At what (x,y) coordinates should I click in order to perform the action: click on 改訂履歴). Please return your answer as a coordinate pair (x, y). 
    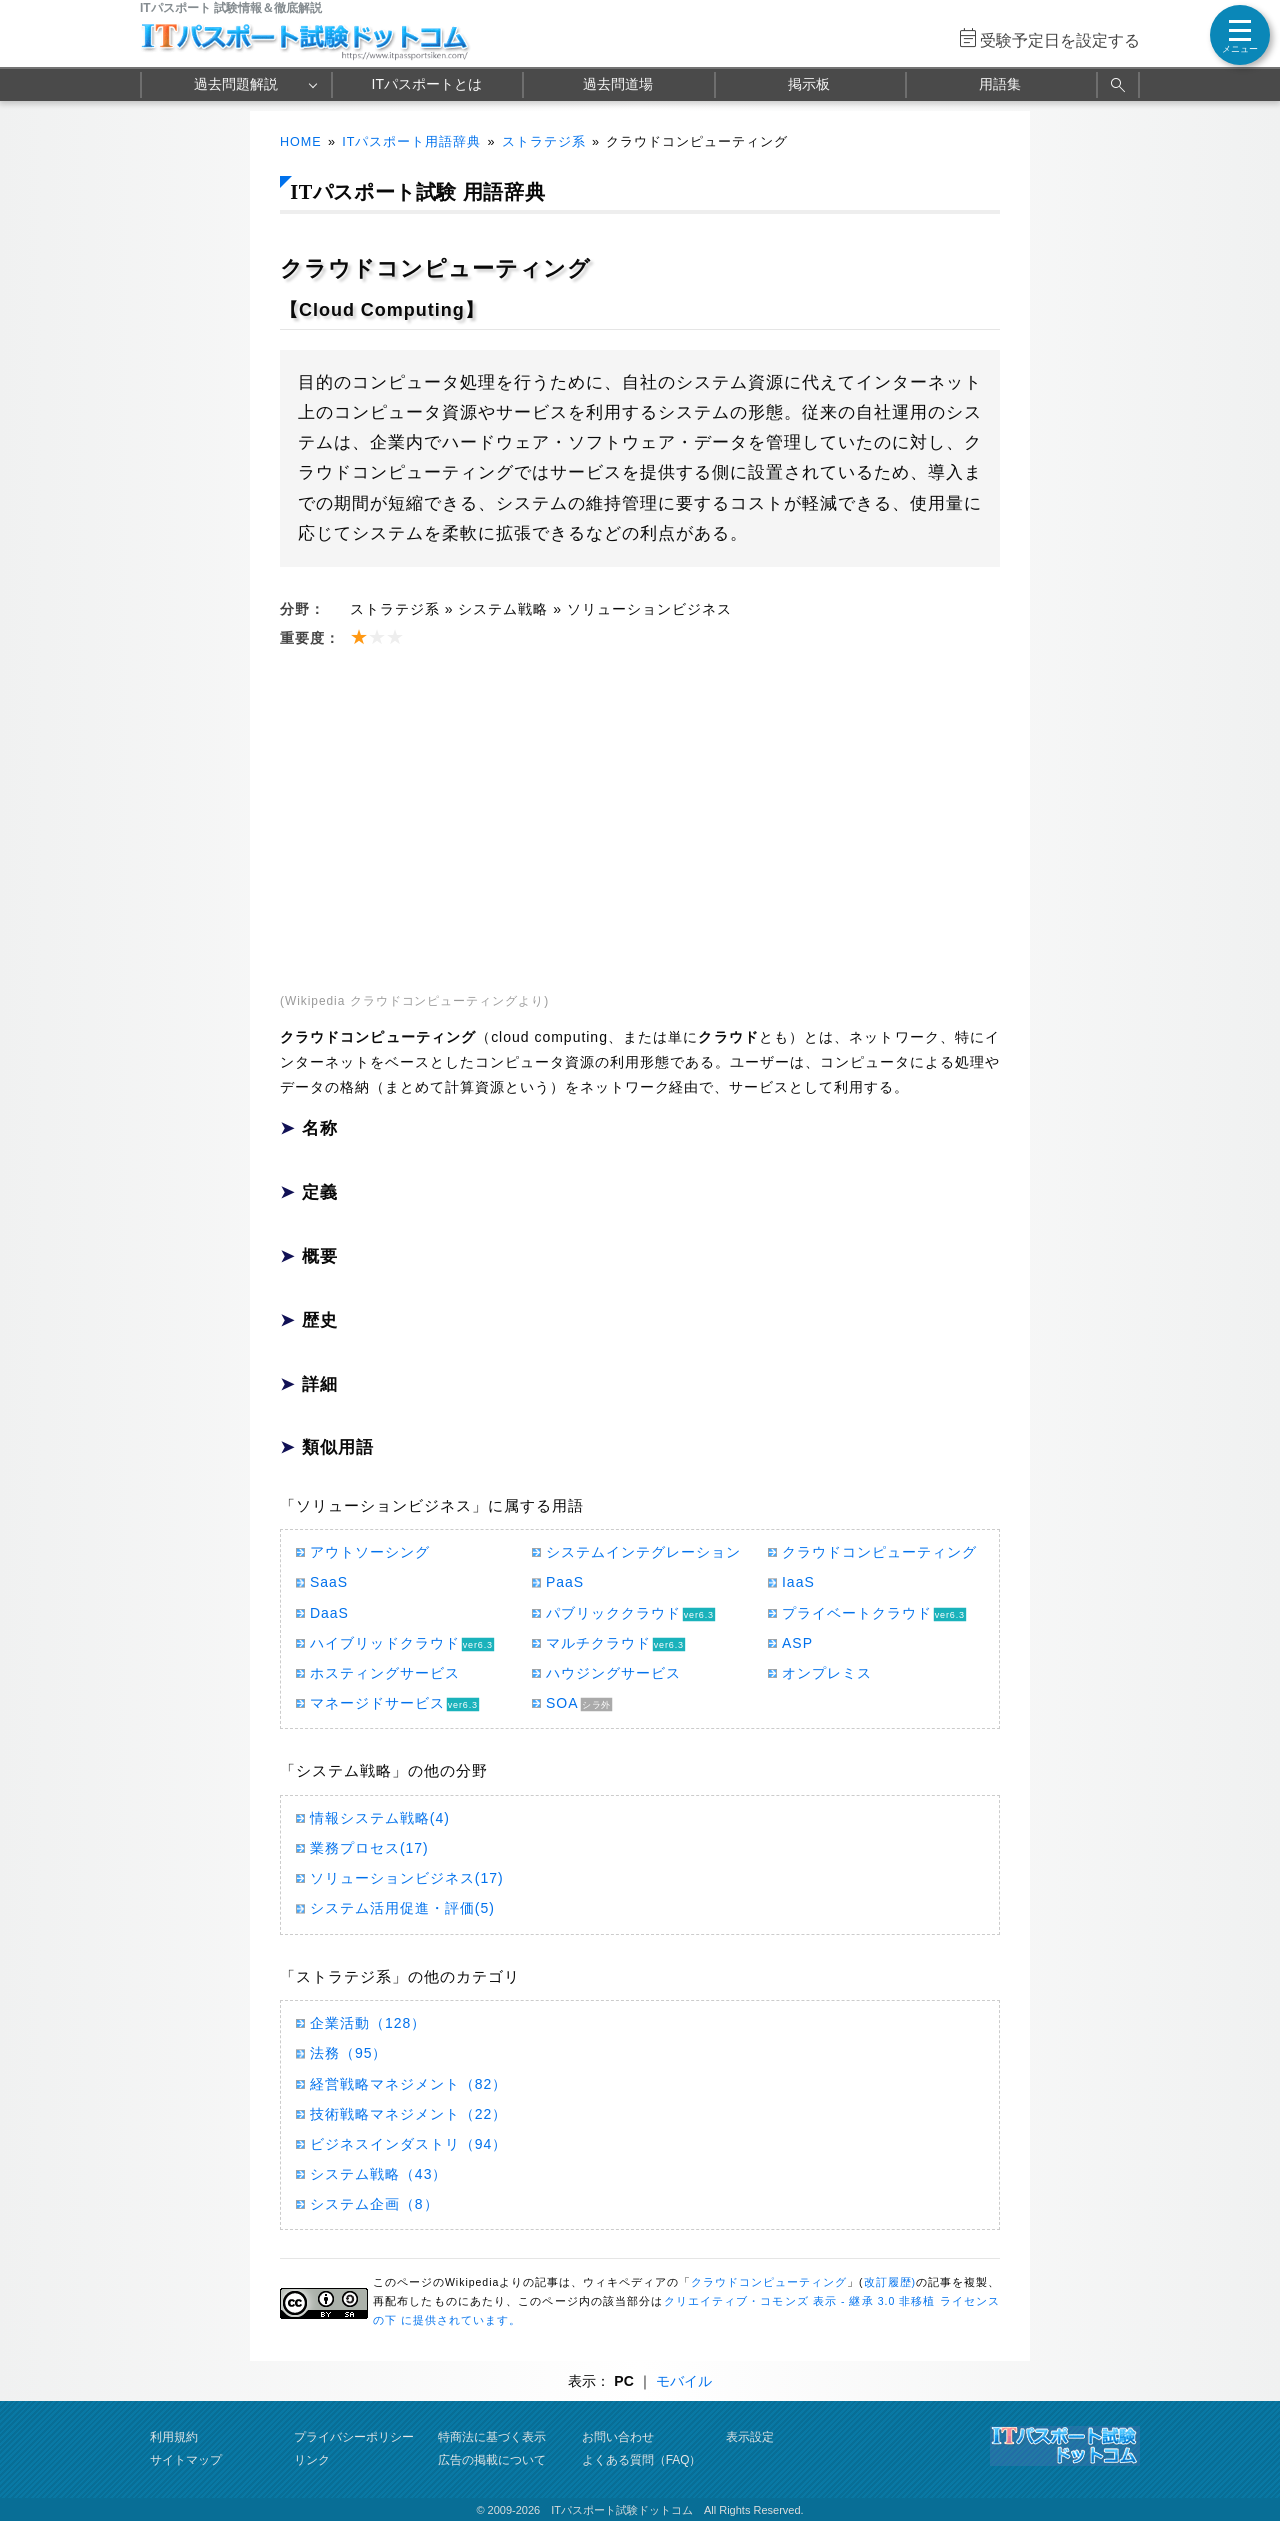
    Looking at the image, I should click on (890, 2282).